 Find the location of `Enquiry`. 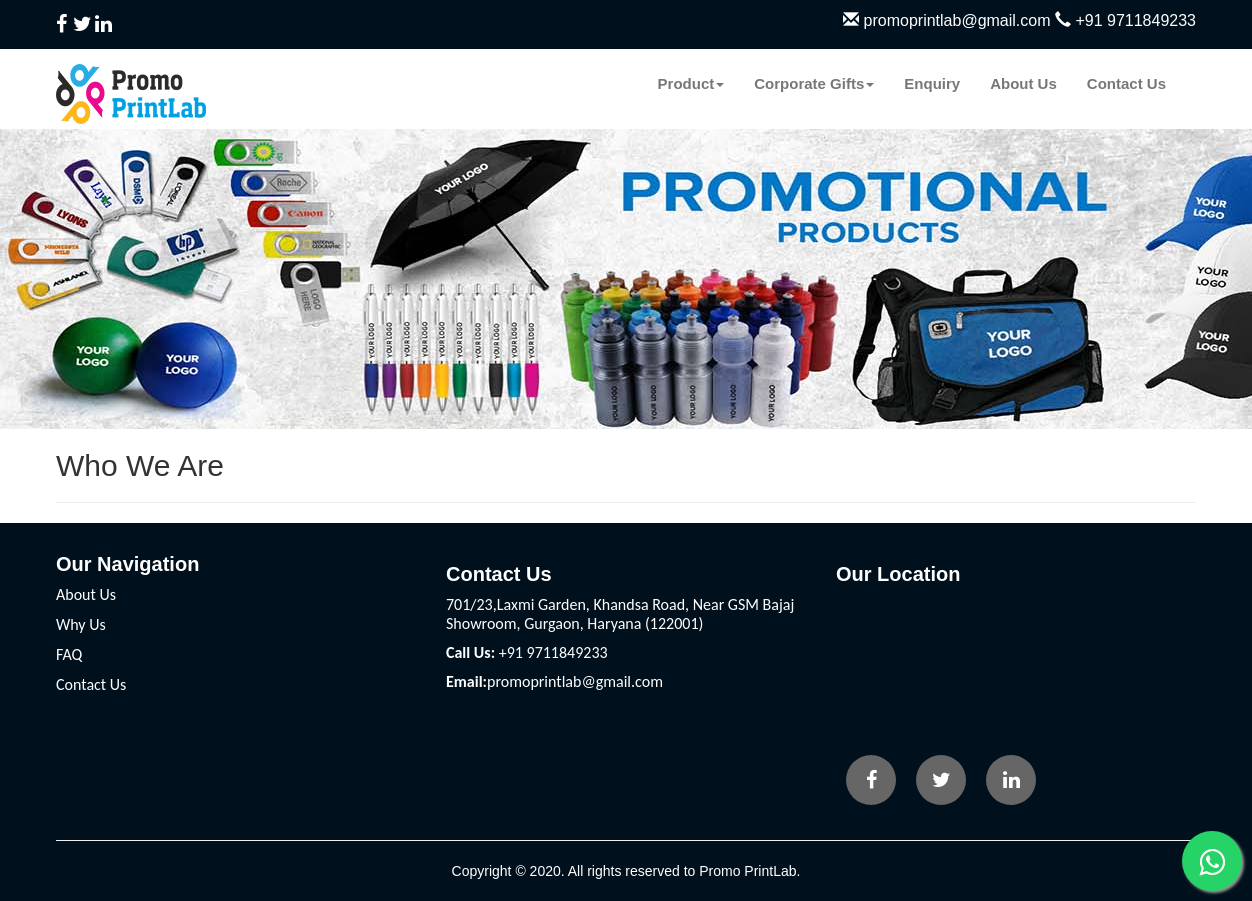

Enquiry is located at coordinates (932, 83).